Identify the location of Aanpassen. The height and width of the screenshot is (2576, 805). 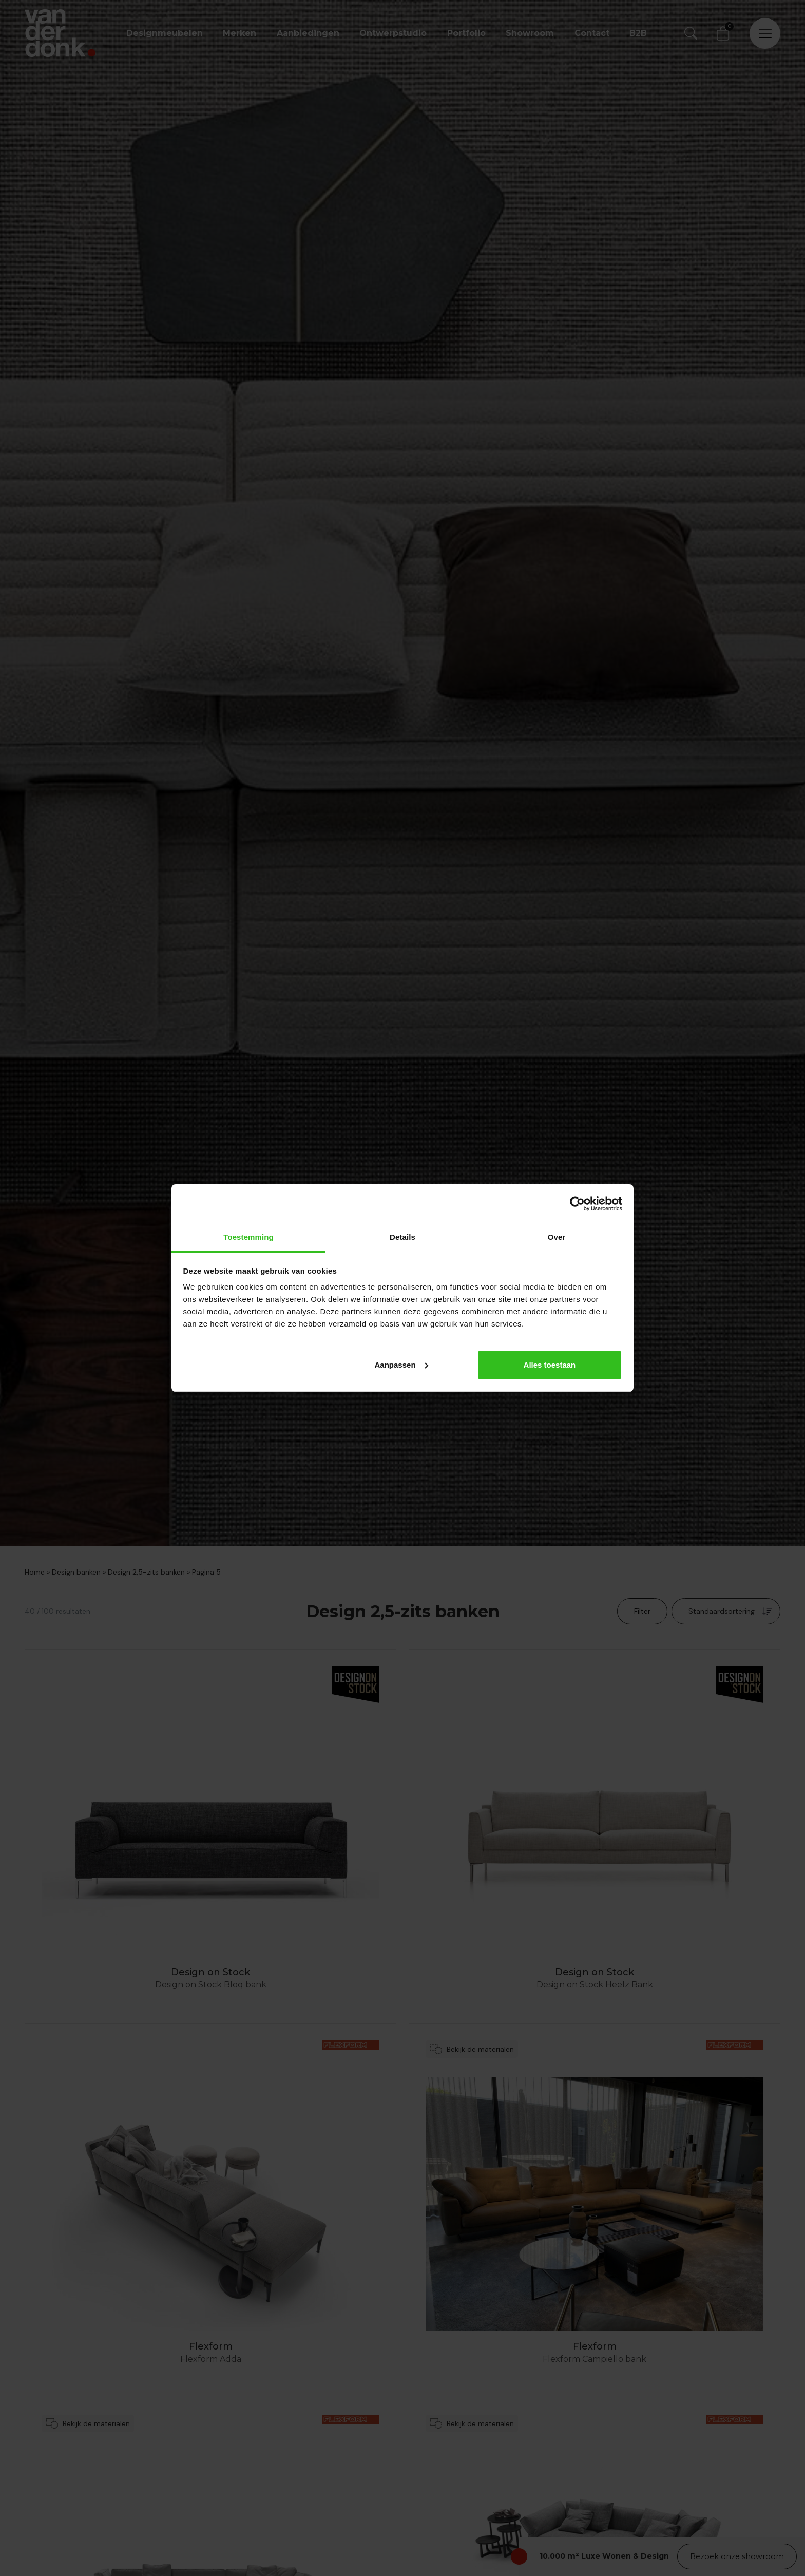
(401, 1364).